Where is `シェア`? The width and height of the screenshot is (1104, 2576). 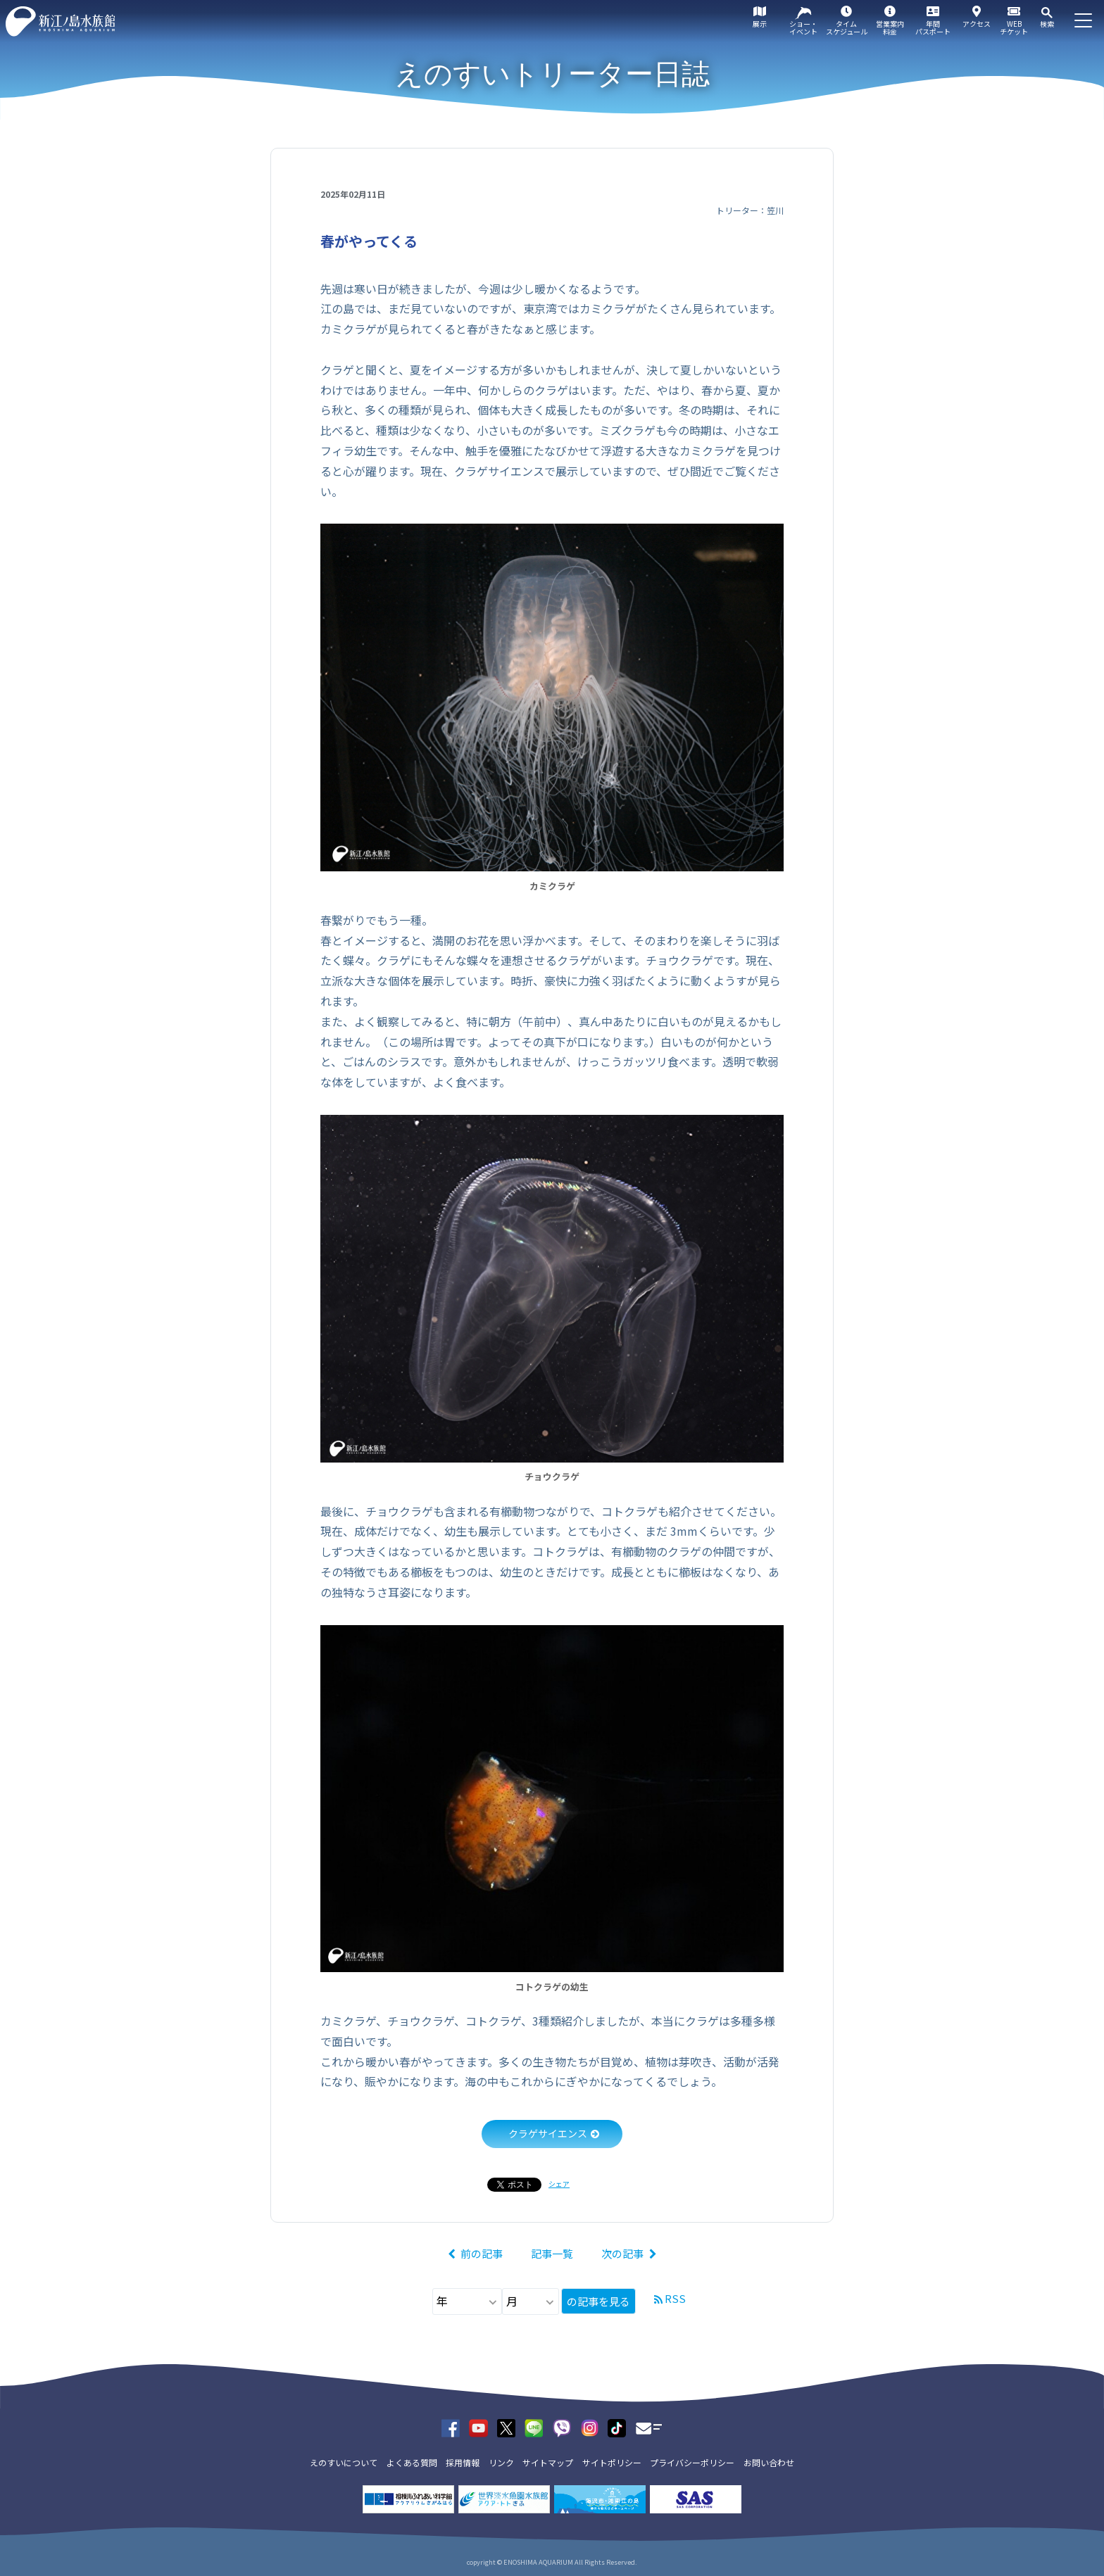
シェア is located at coordinates (559, 2183).